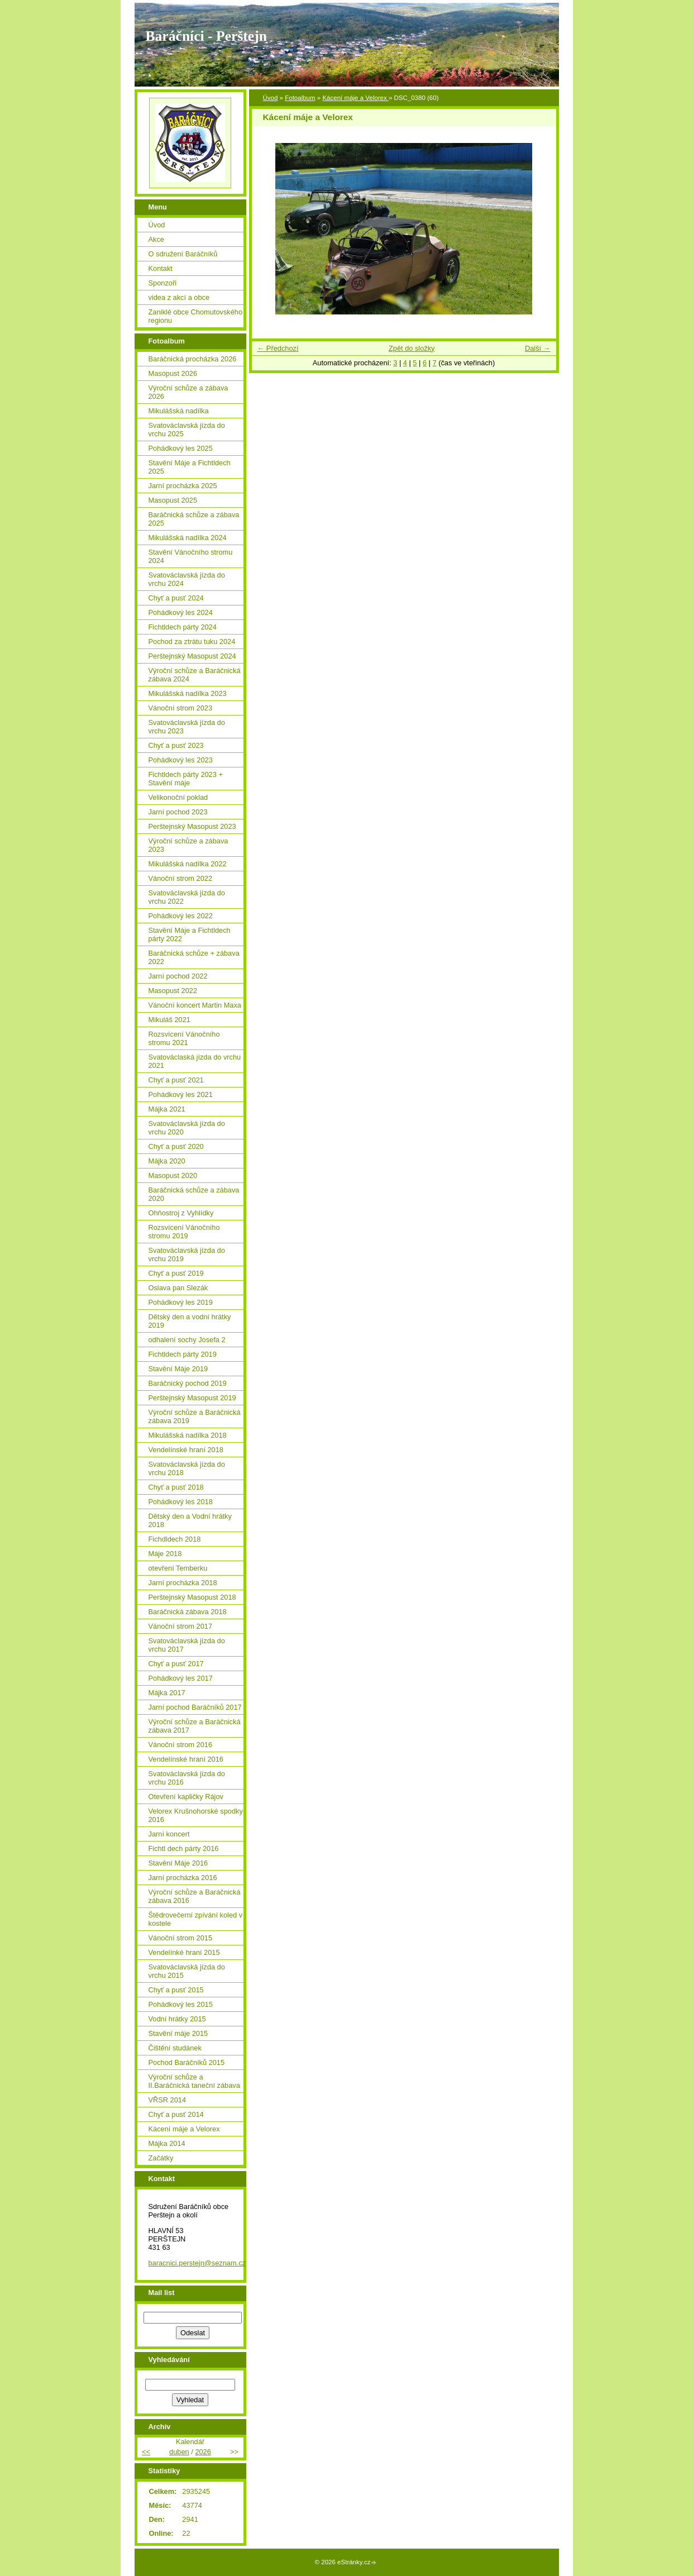 The height and width of the screenshot is (2576, 693). What do you see at coordinates (178, 1369) in the screenshot?
I see `Stavění Máje 2019` at bounding box center [178, 1369].